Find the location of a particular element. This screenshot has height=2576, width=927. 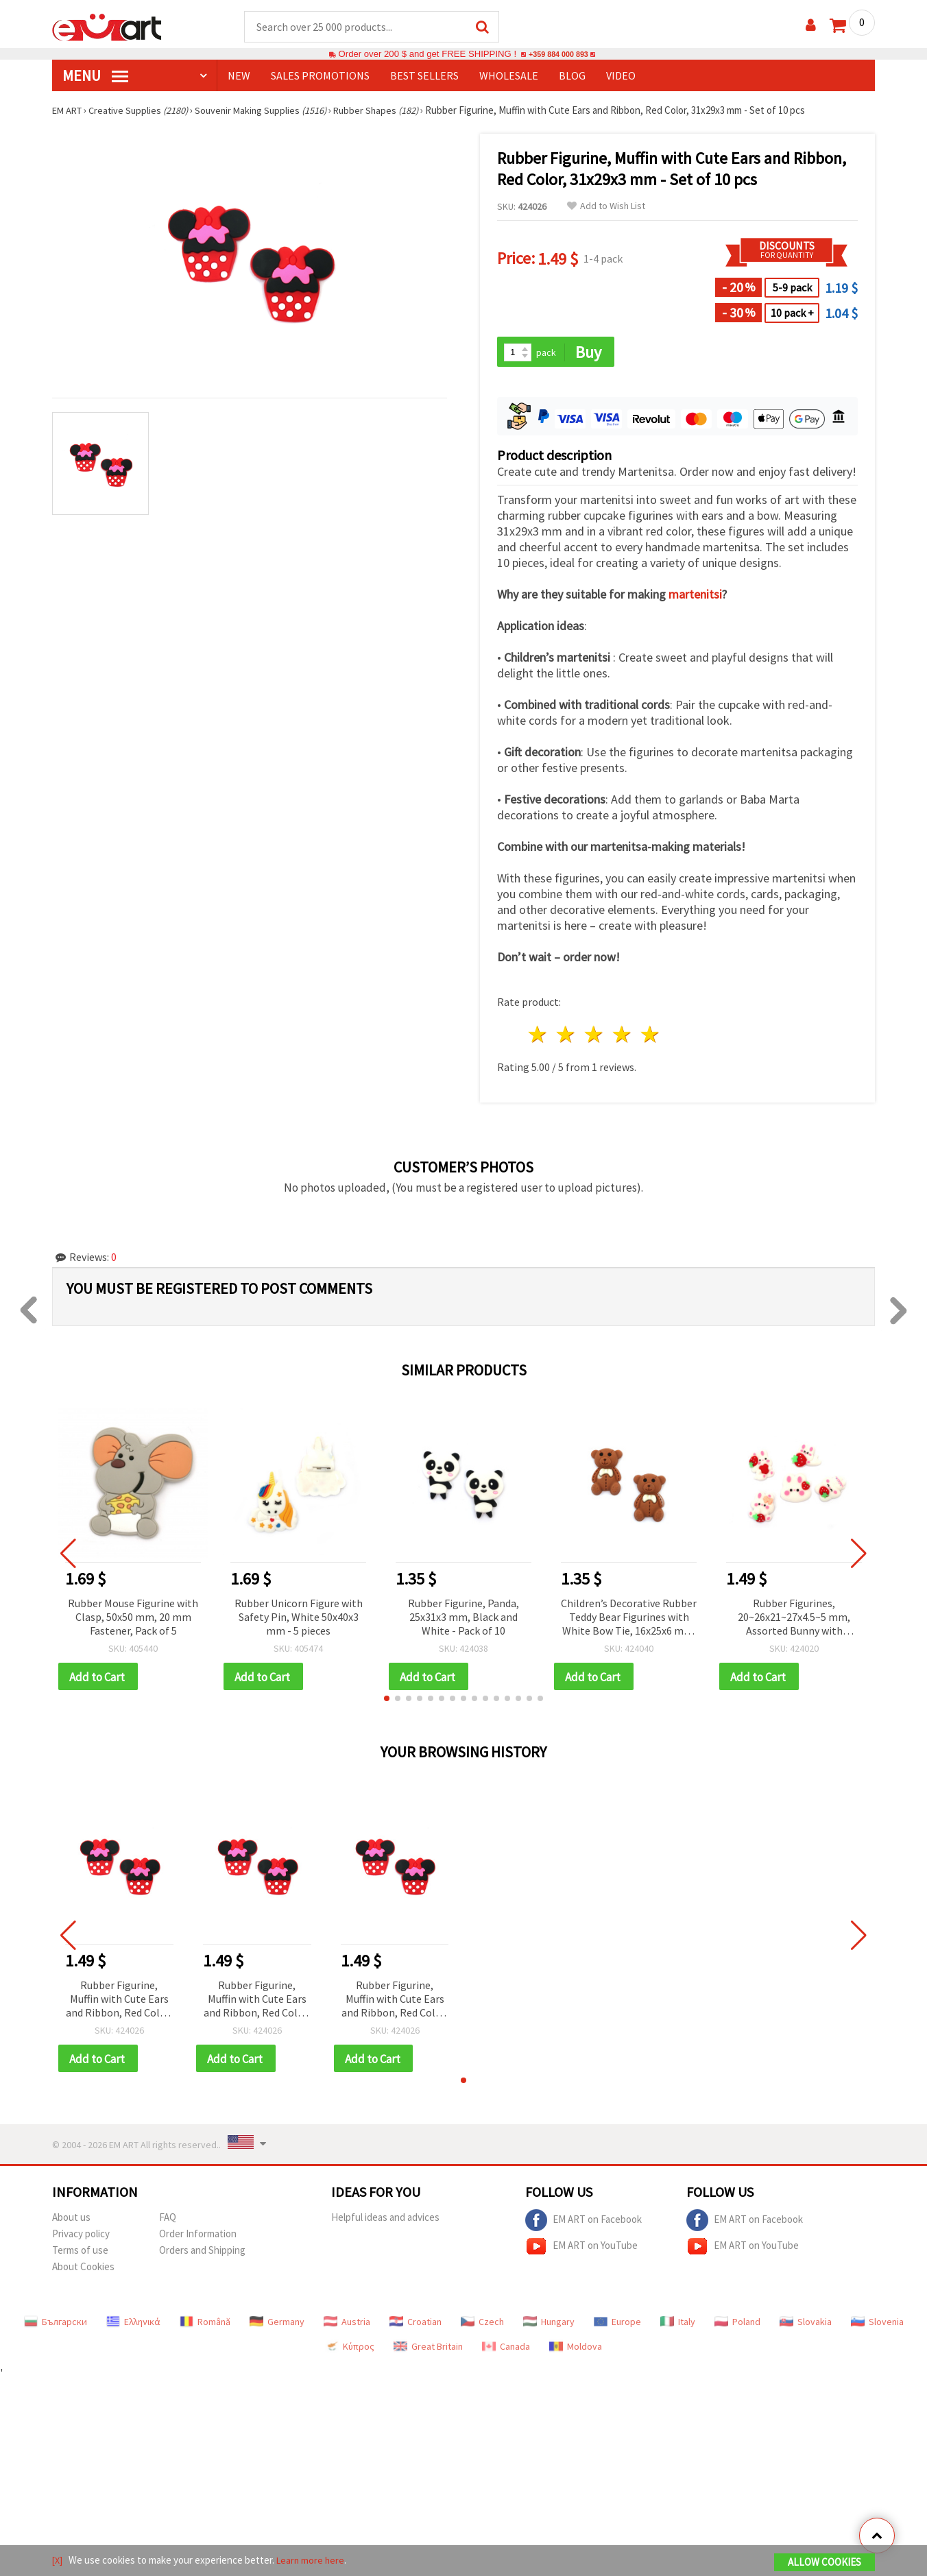

Rubber Figurine, Panda, 25x31x3 mm, Black and White - Pack of 10 is located at coordinates (463, 1618).